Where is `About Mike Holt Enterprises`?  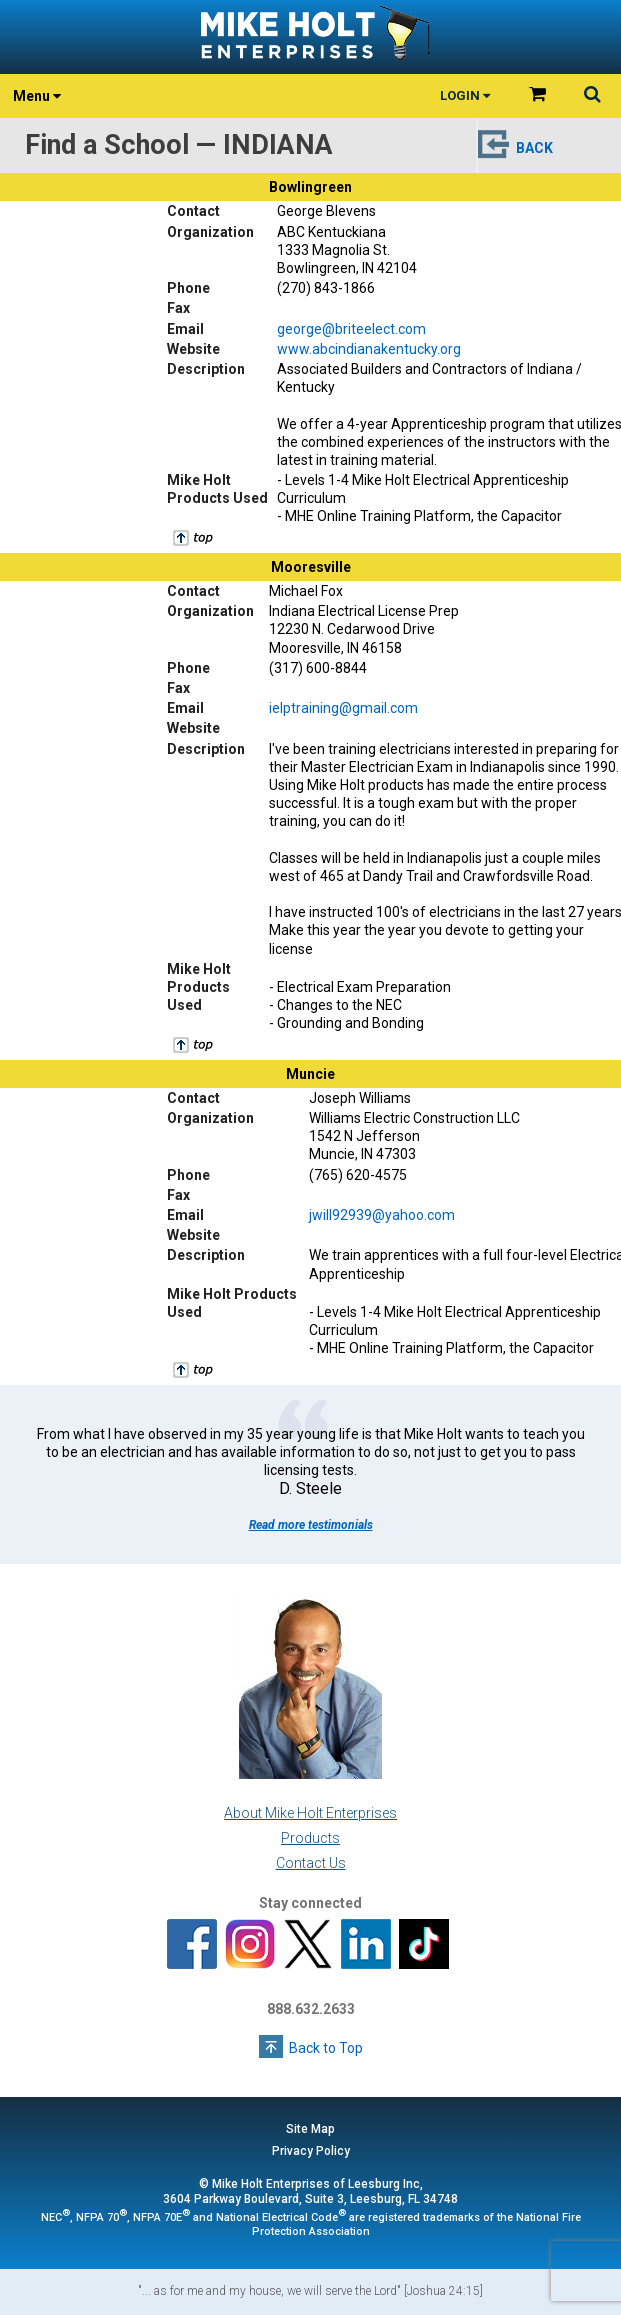 About Mike Holt Enterprises is located at coordinates (310, 1813).